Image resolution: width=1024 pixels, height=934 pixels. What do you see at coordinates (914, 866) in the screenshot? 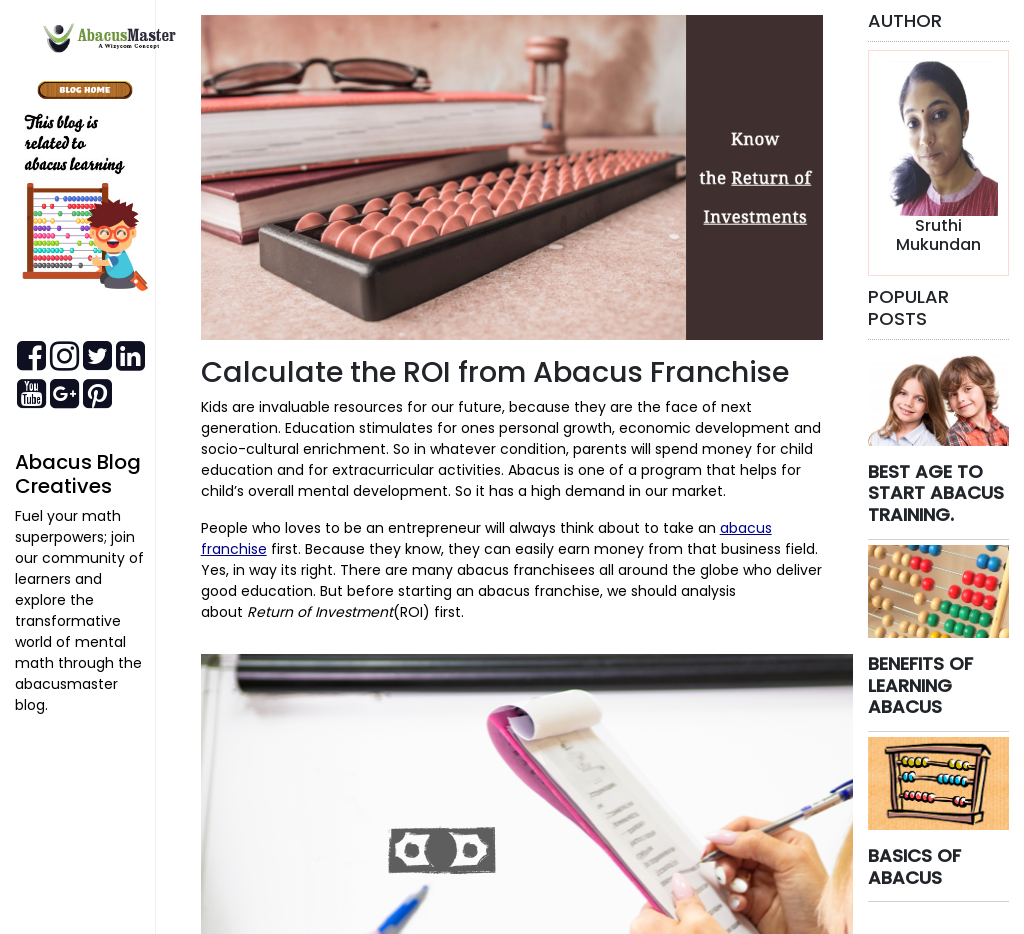
I see `BASICS OF ABACUS` at bounding box center [914, 866].